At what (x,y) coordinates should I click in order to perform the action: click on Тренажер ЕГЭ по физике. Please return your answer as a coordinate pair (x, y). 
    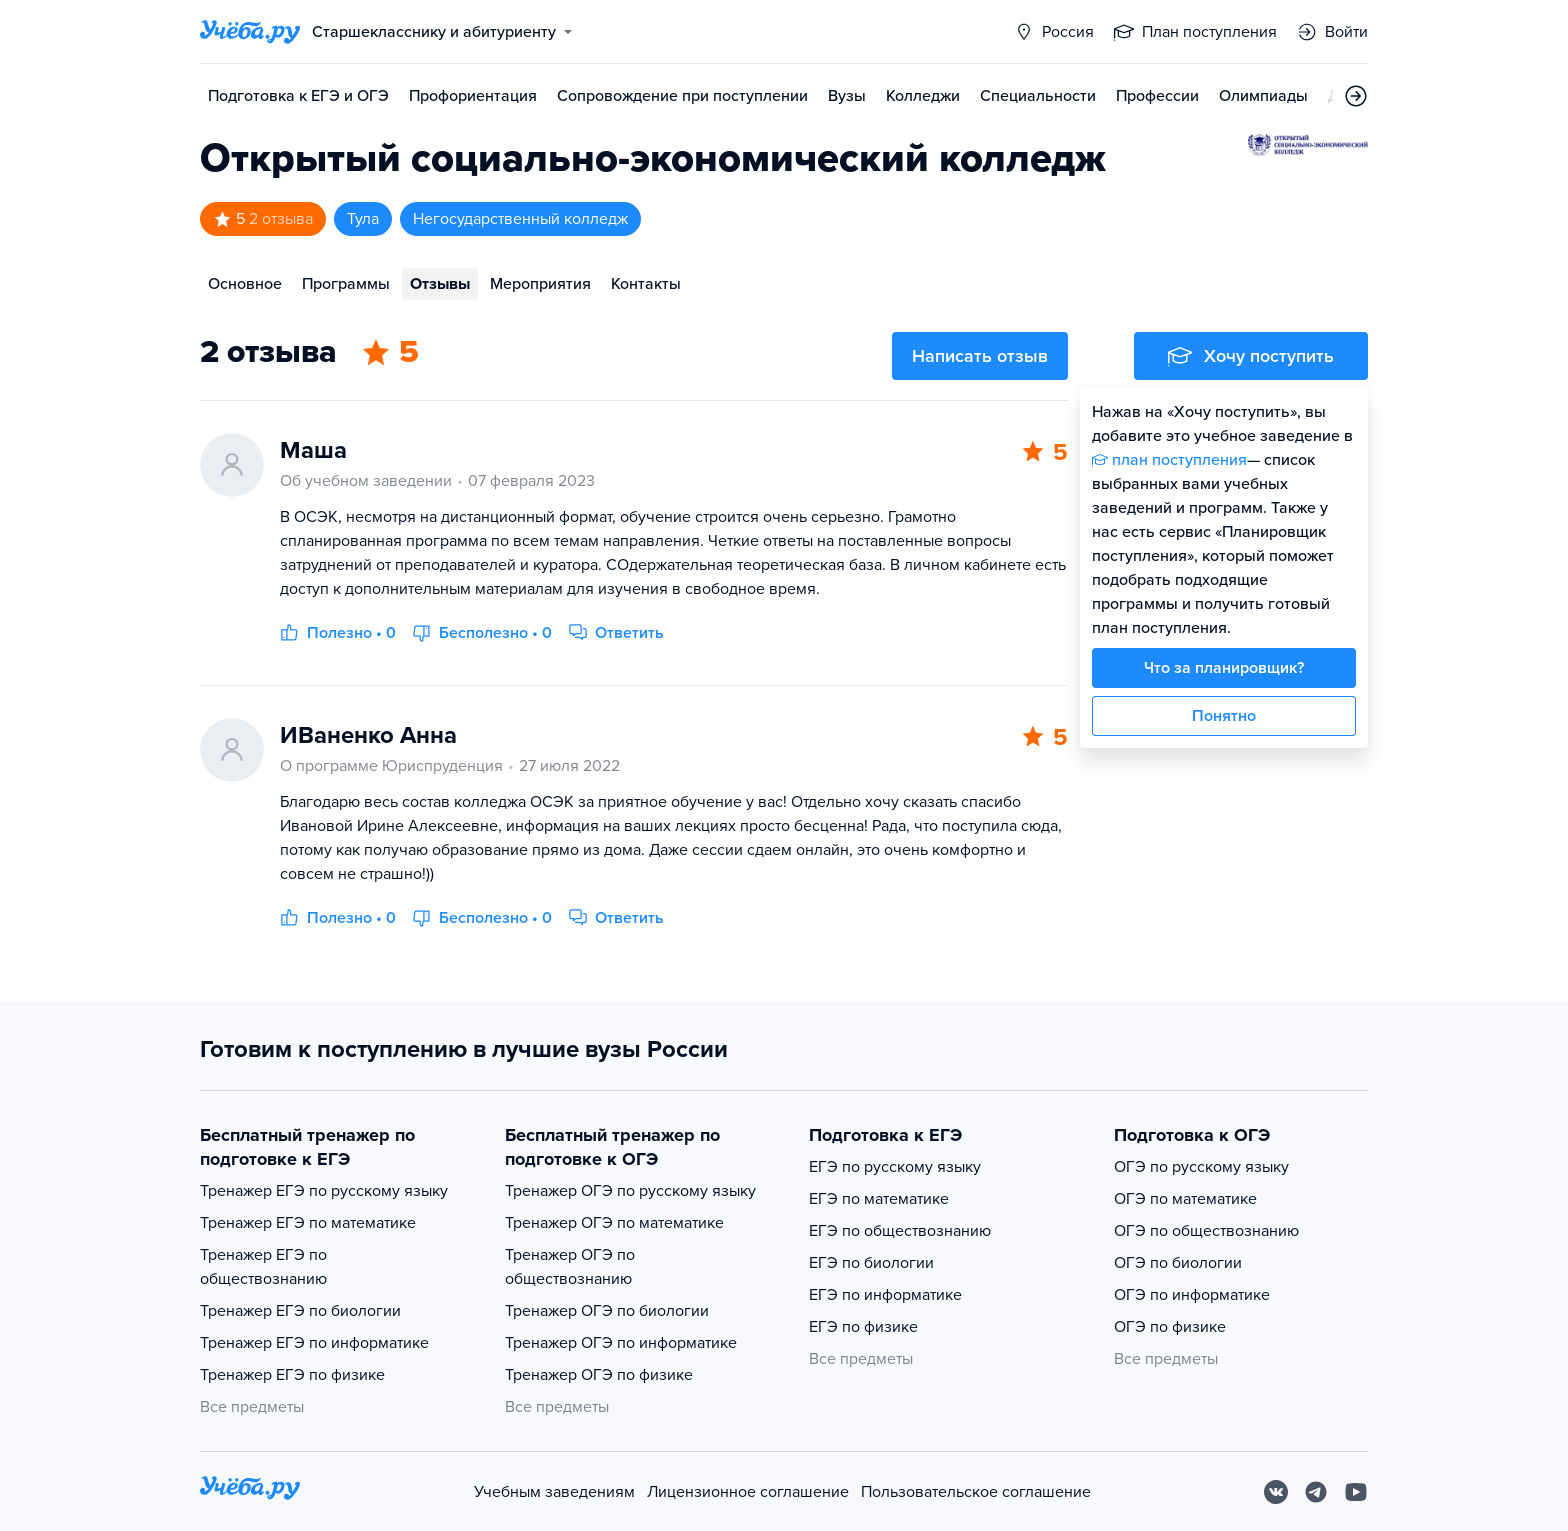
    Looking at the image, I should click on (292, 1375).